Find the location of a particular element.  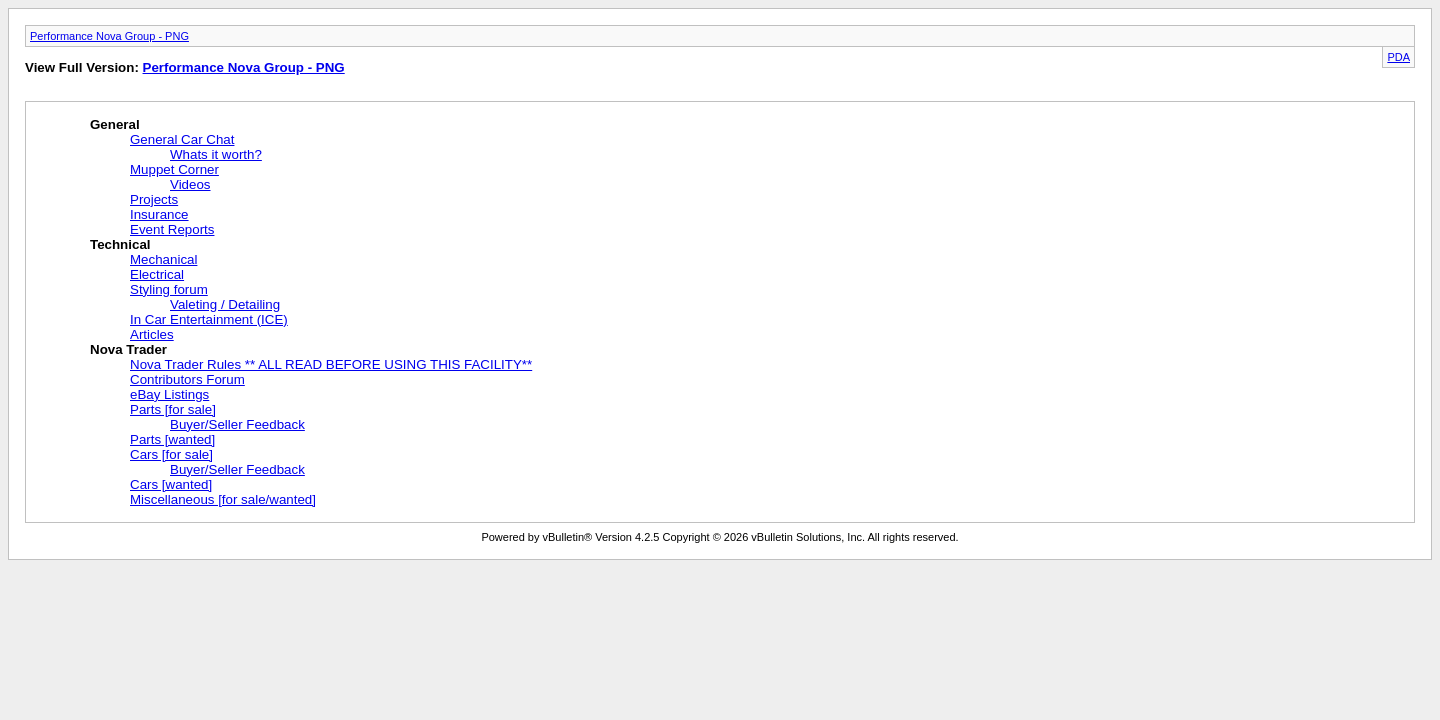

Whats it worth? is located at coordinates (216, 154).